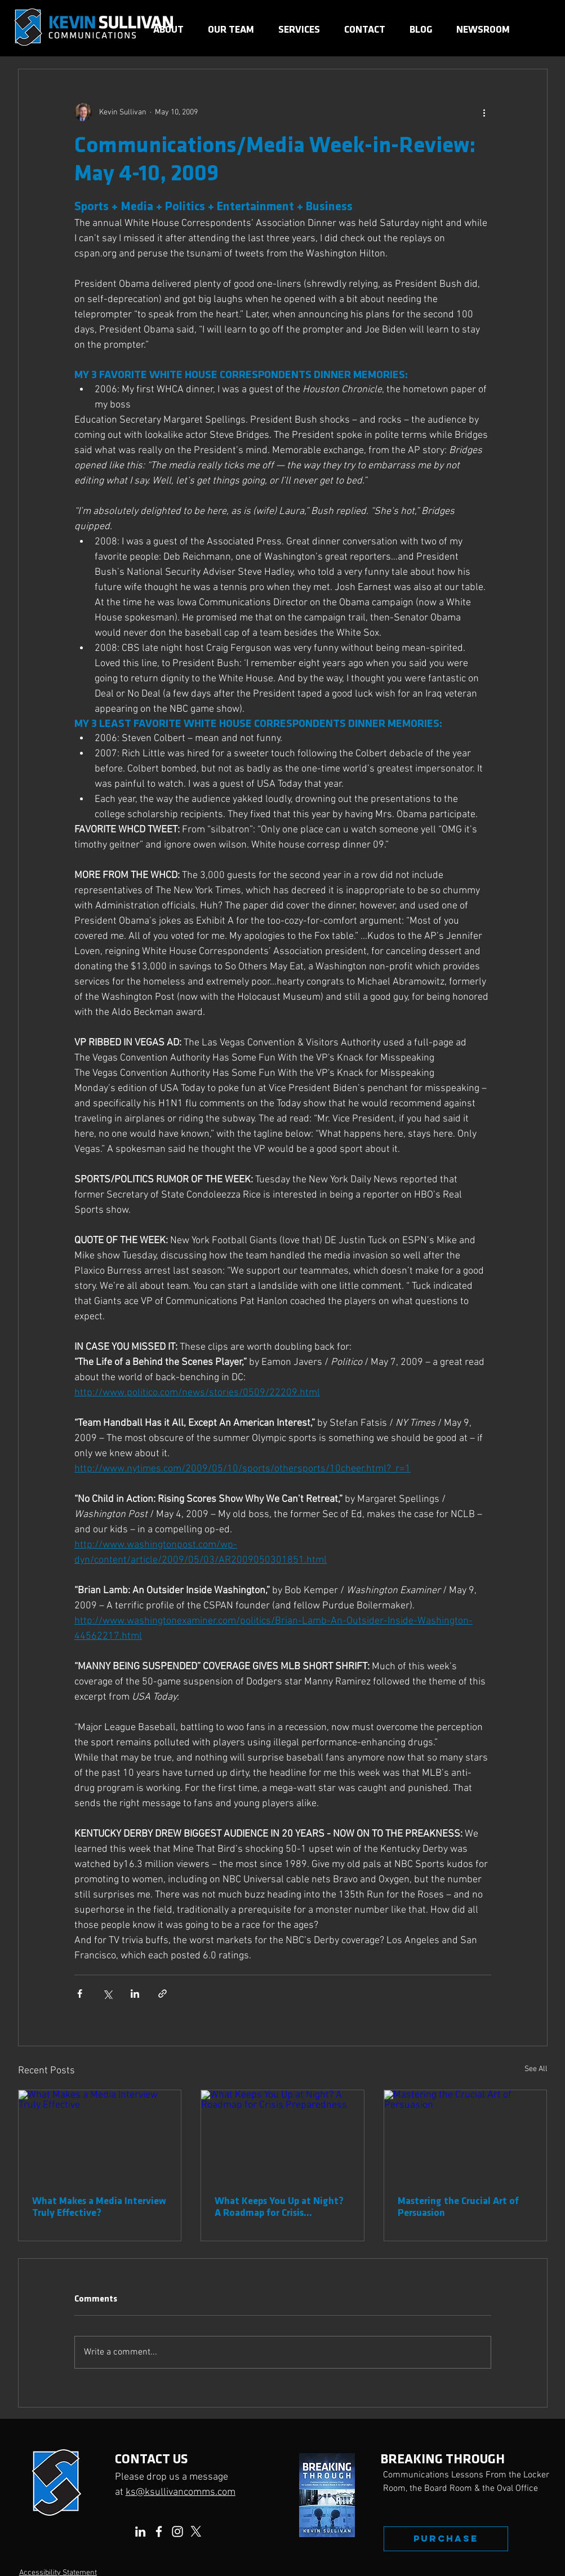  I want to click on [What Keeps You Up at Night? A Roadmap for Crisis Preparedness], so click(282, 2136).